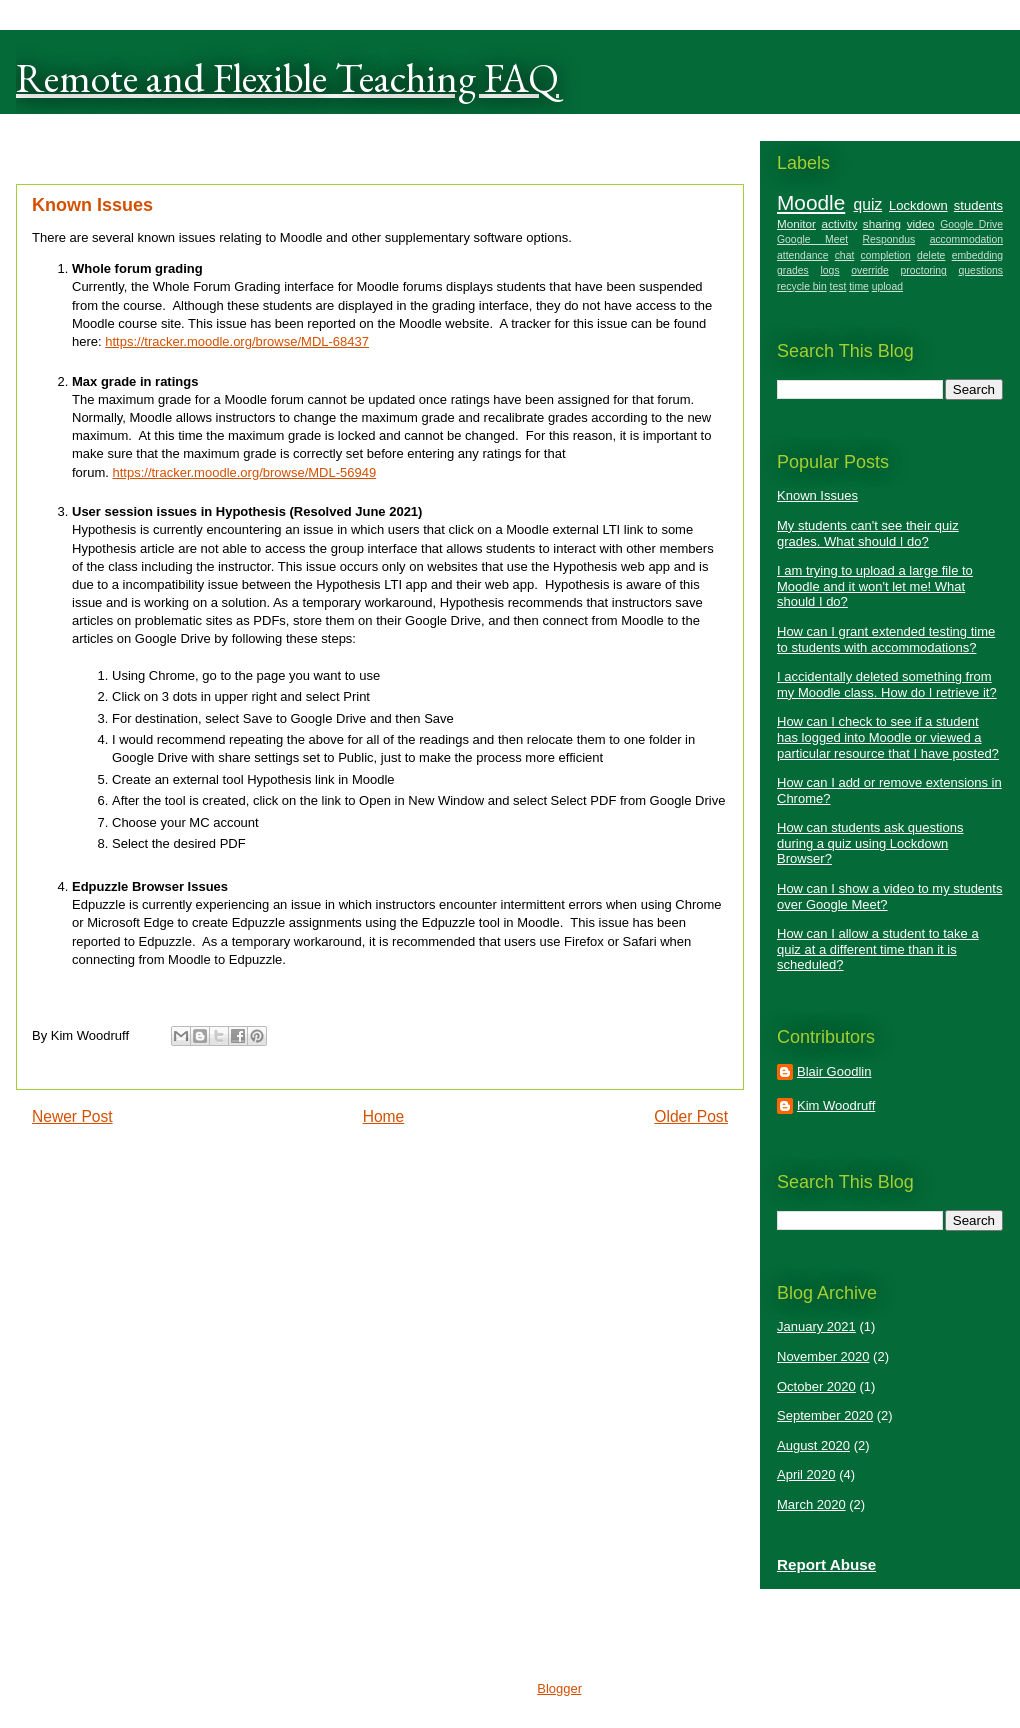  What do you see at coordinates (870, 270) in the screenshot?
I see `override` at bounding box center [870, 270].